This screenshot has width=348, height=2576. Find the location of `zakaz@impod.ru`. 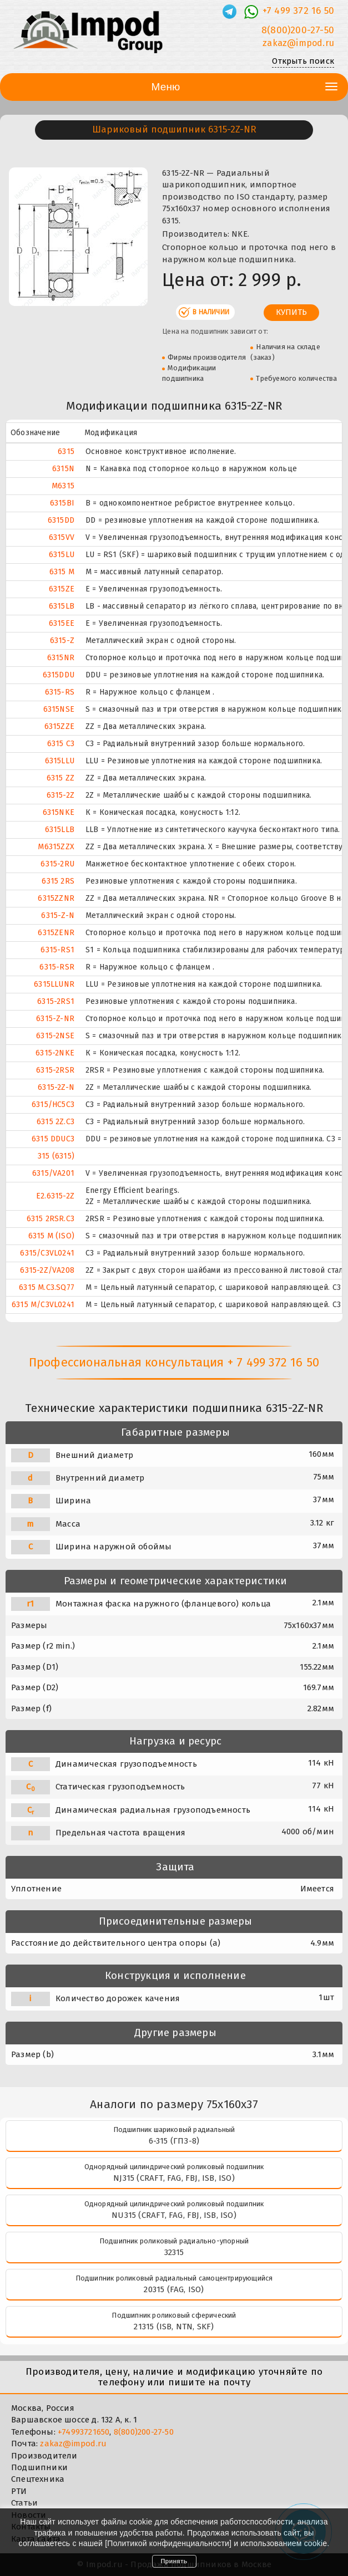

zakaz@impod.ru is located at coordinates (73, 2444).